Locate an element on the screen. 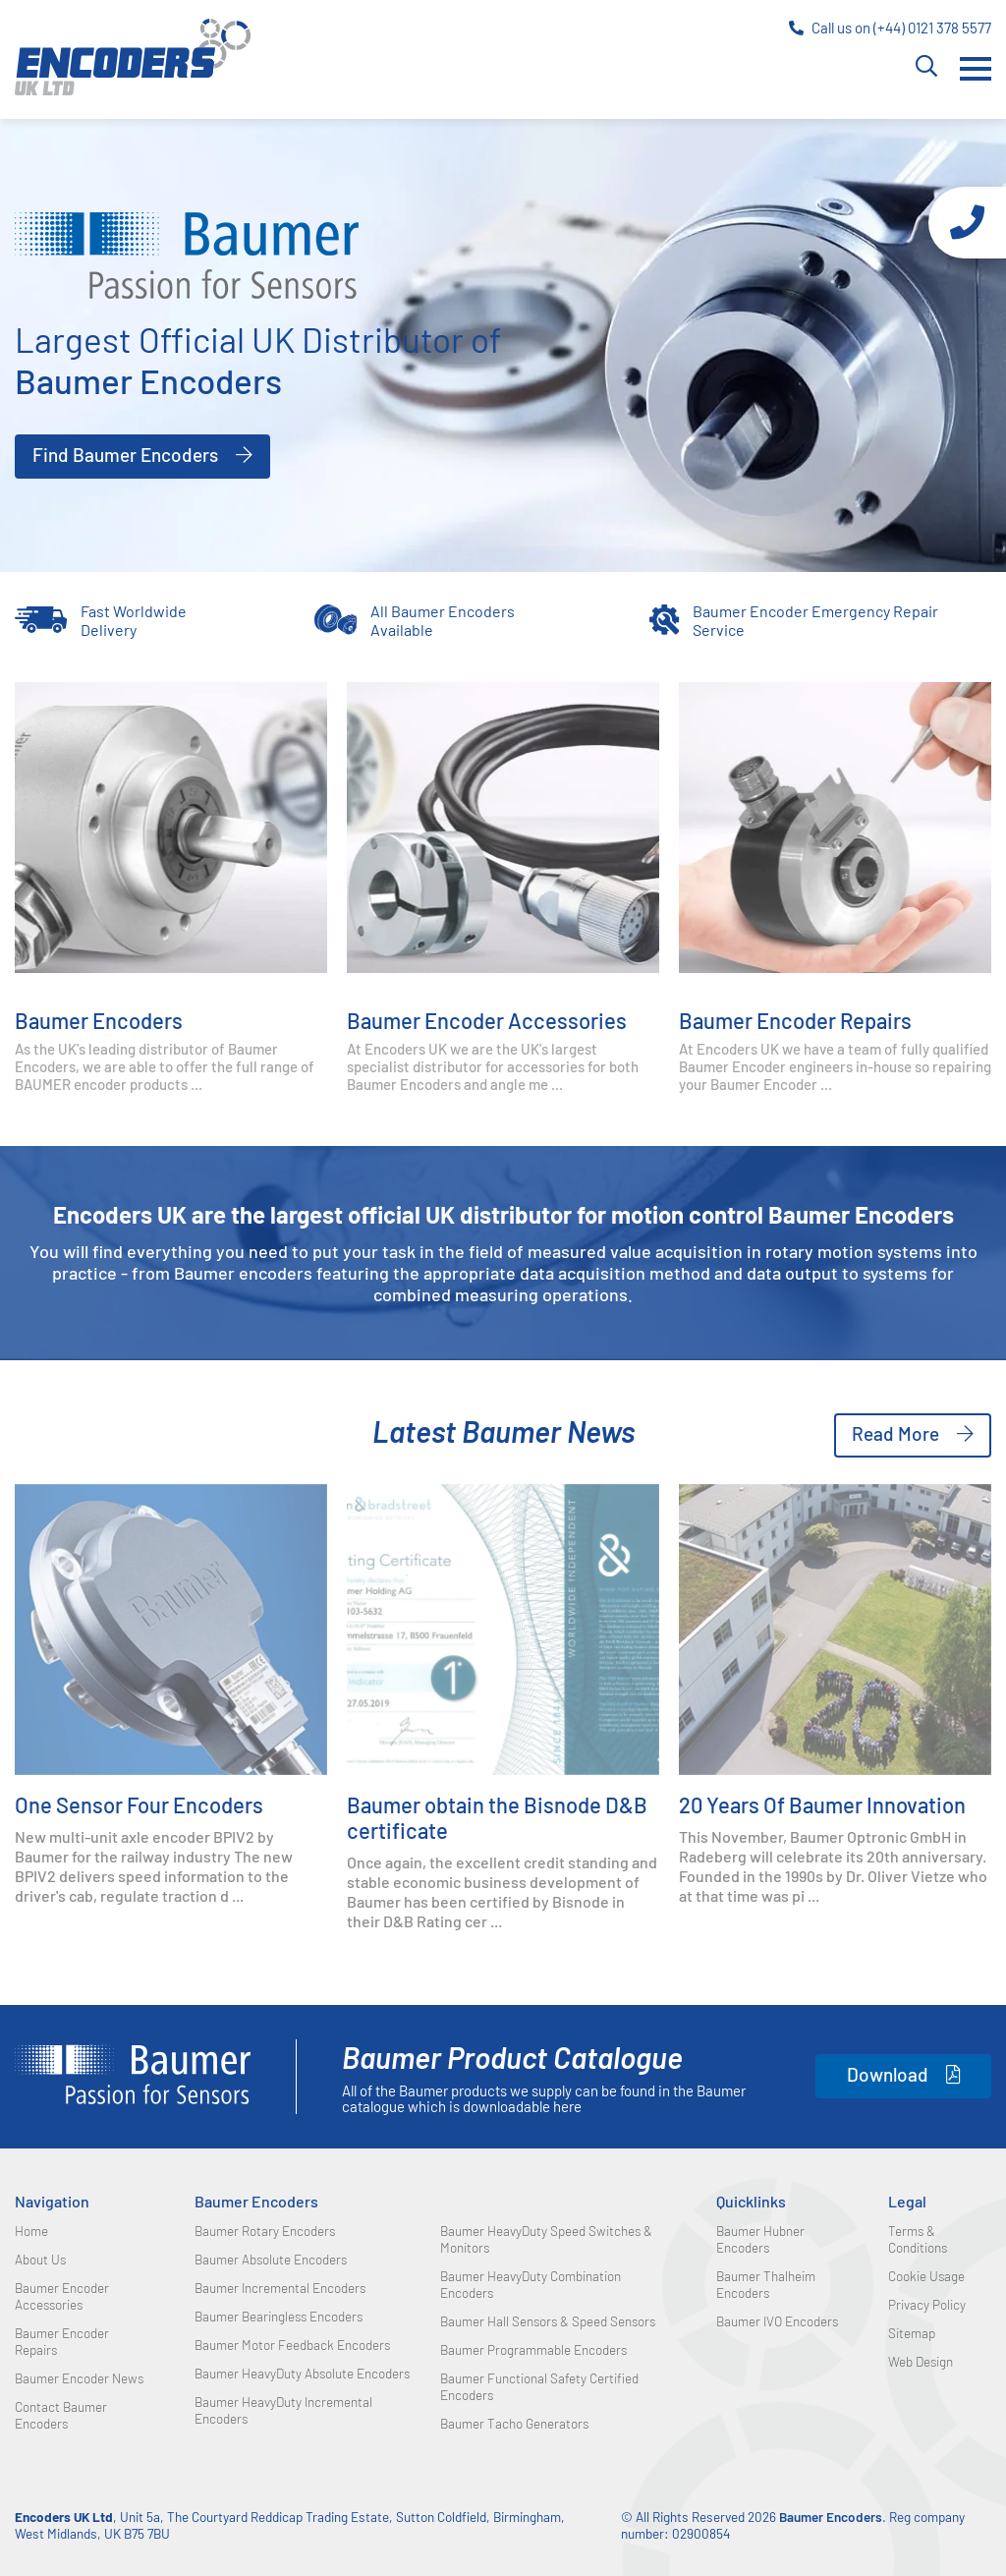 This screenshot has height=2576, width=1006. Read More is located at coordinates (895, 1433).